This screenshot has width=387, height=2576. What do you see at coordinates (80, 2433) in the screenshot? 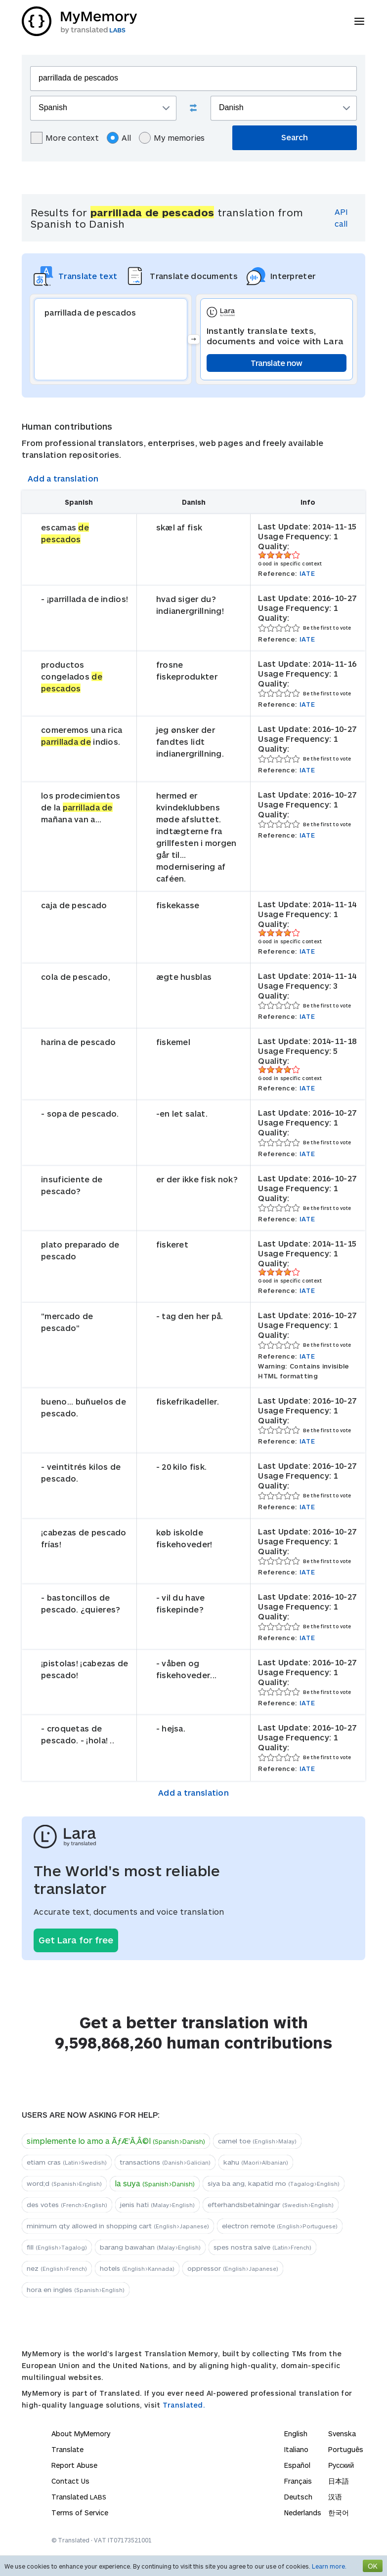
I see `About MyMemory` at bounding box center [80, 2433].